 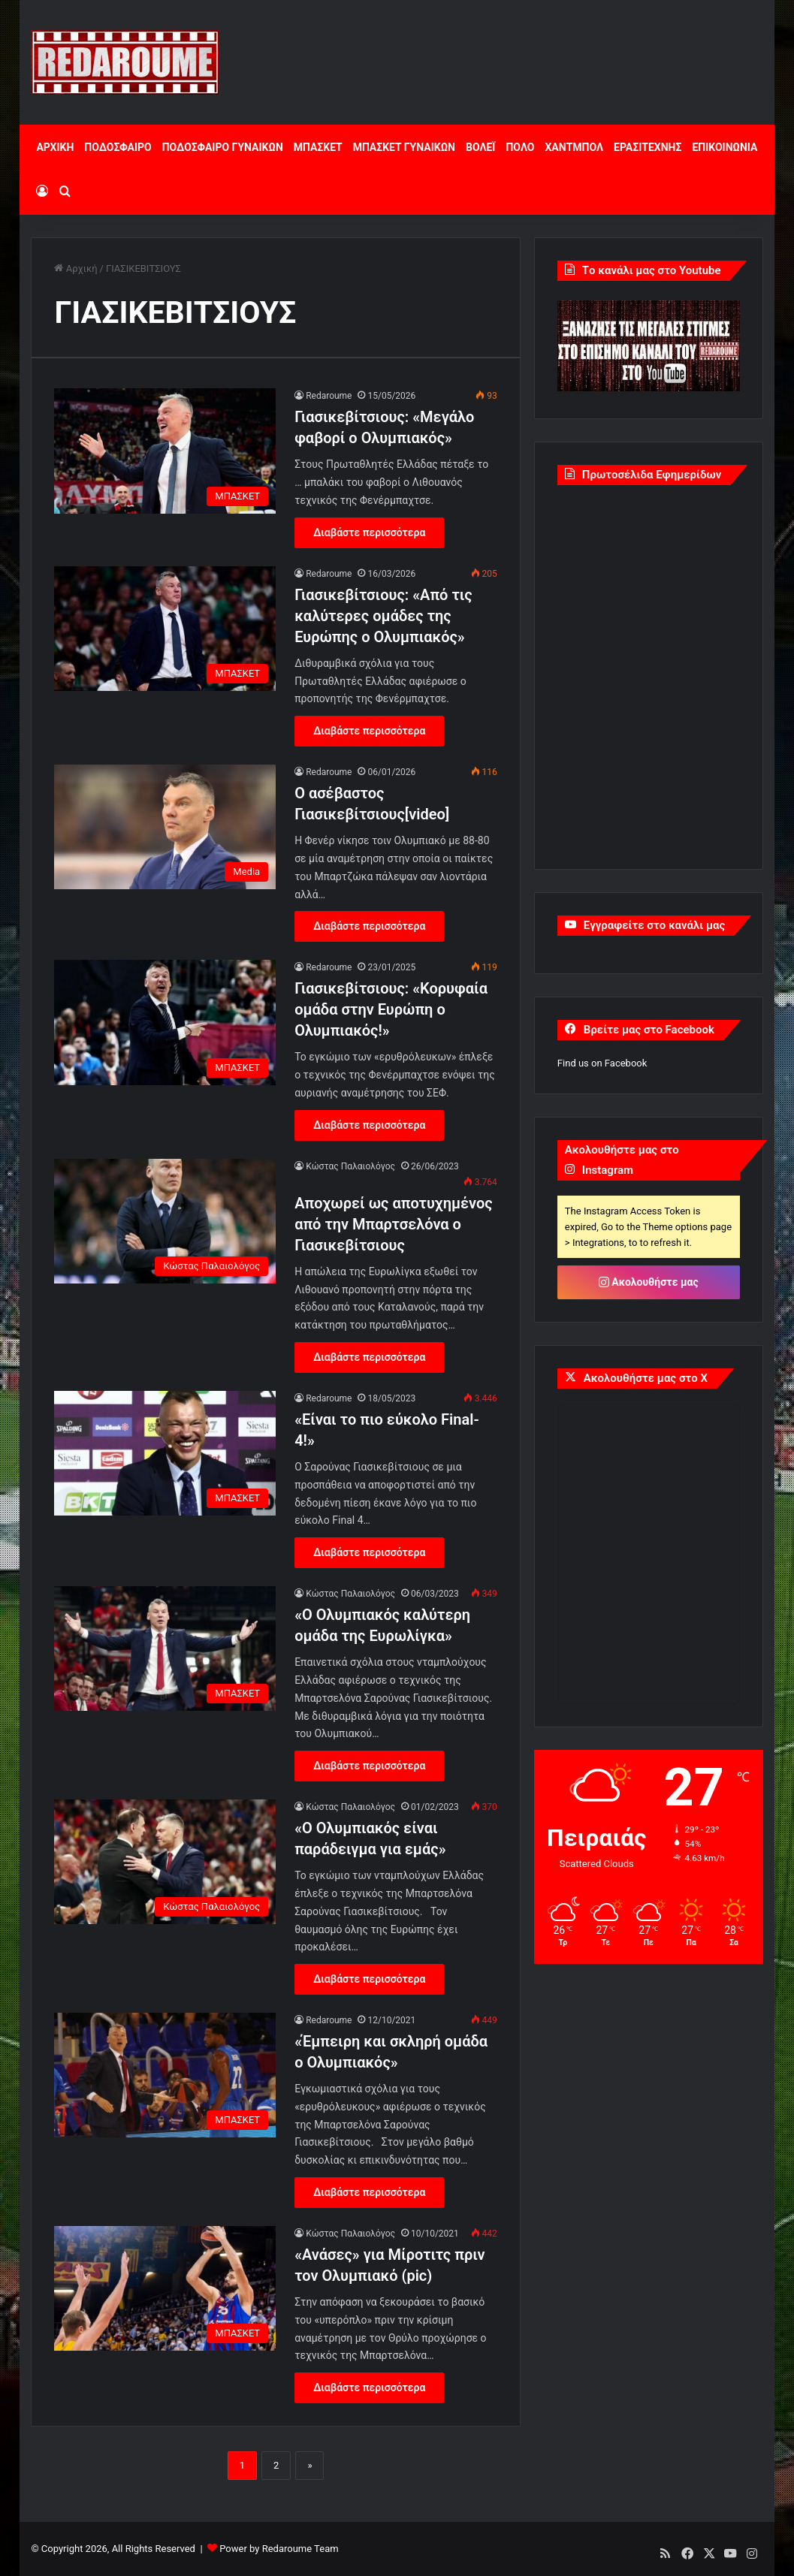 I want to click on [«Είναι το πιο εύκολο Final-4!»], so click(x=165, y=1453).